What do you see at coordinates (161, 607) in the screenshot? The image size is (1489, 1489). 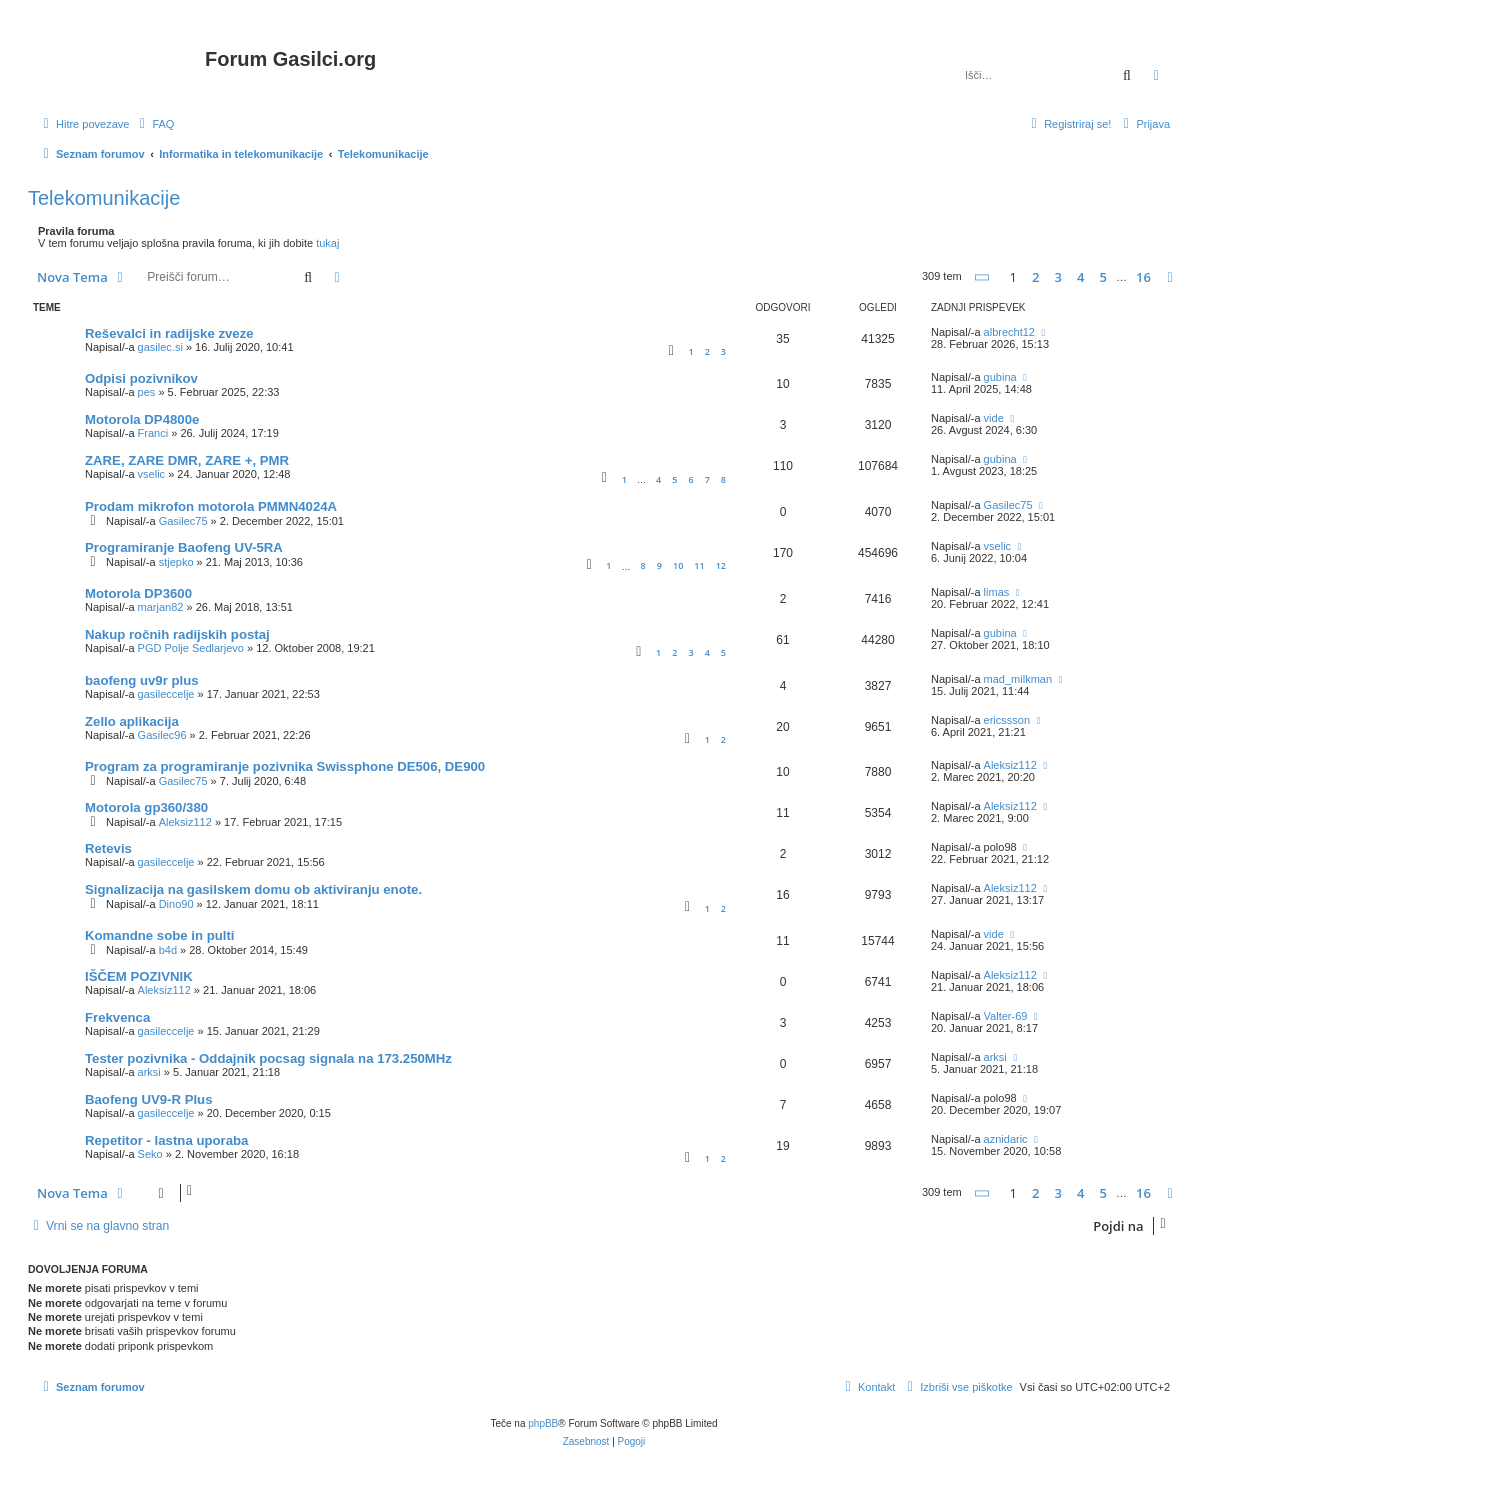 I see `marjan82` at bounding box center [161, 607].